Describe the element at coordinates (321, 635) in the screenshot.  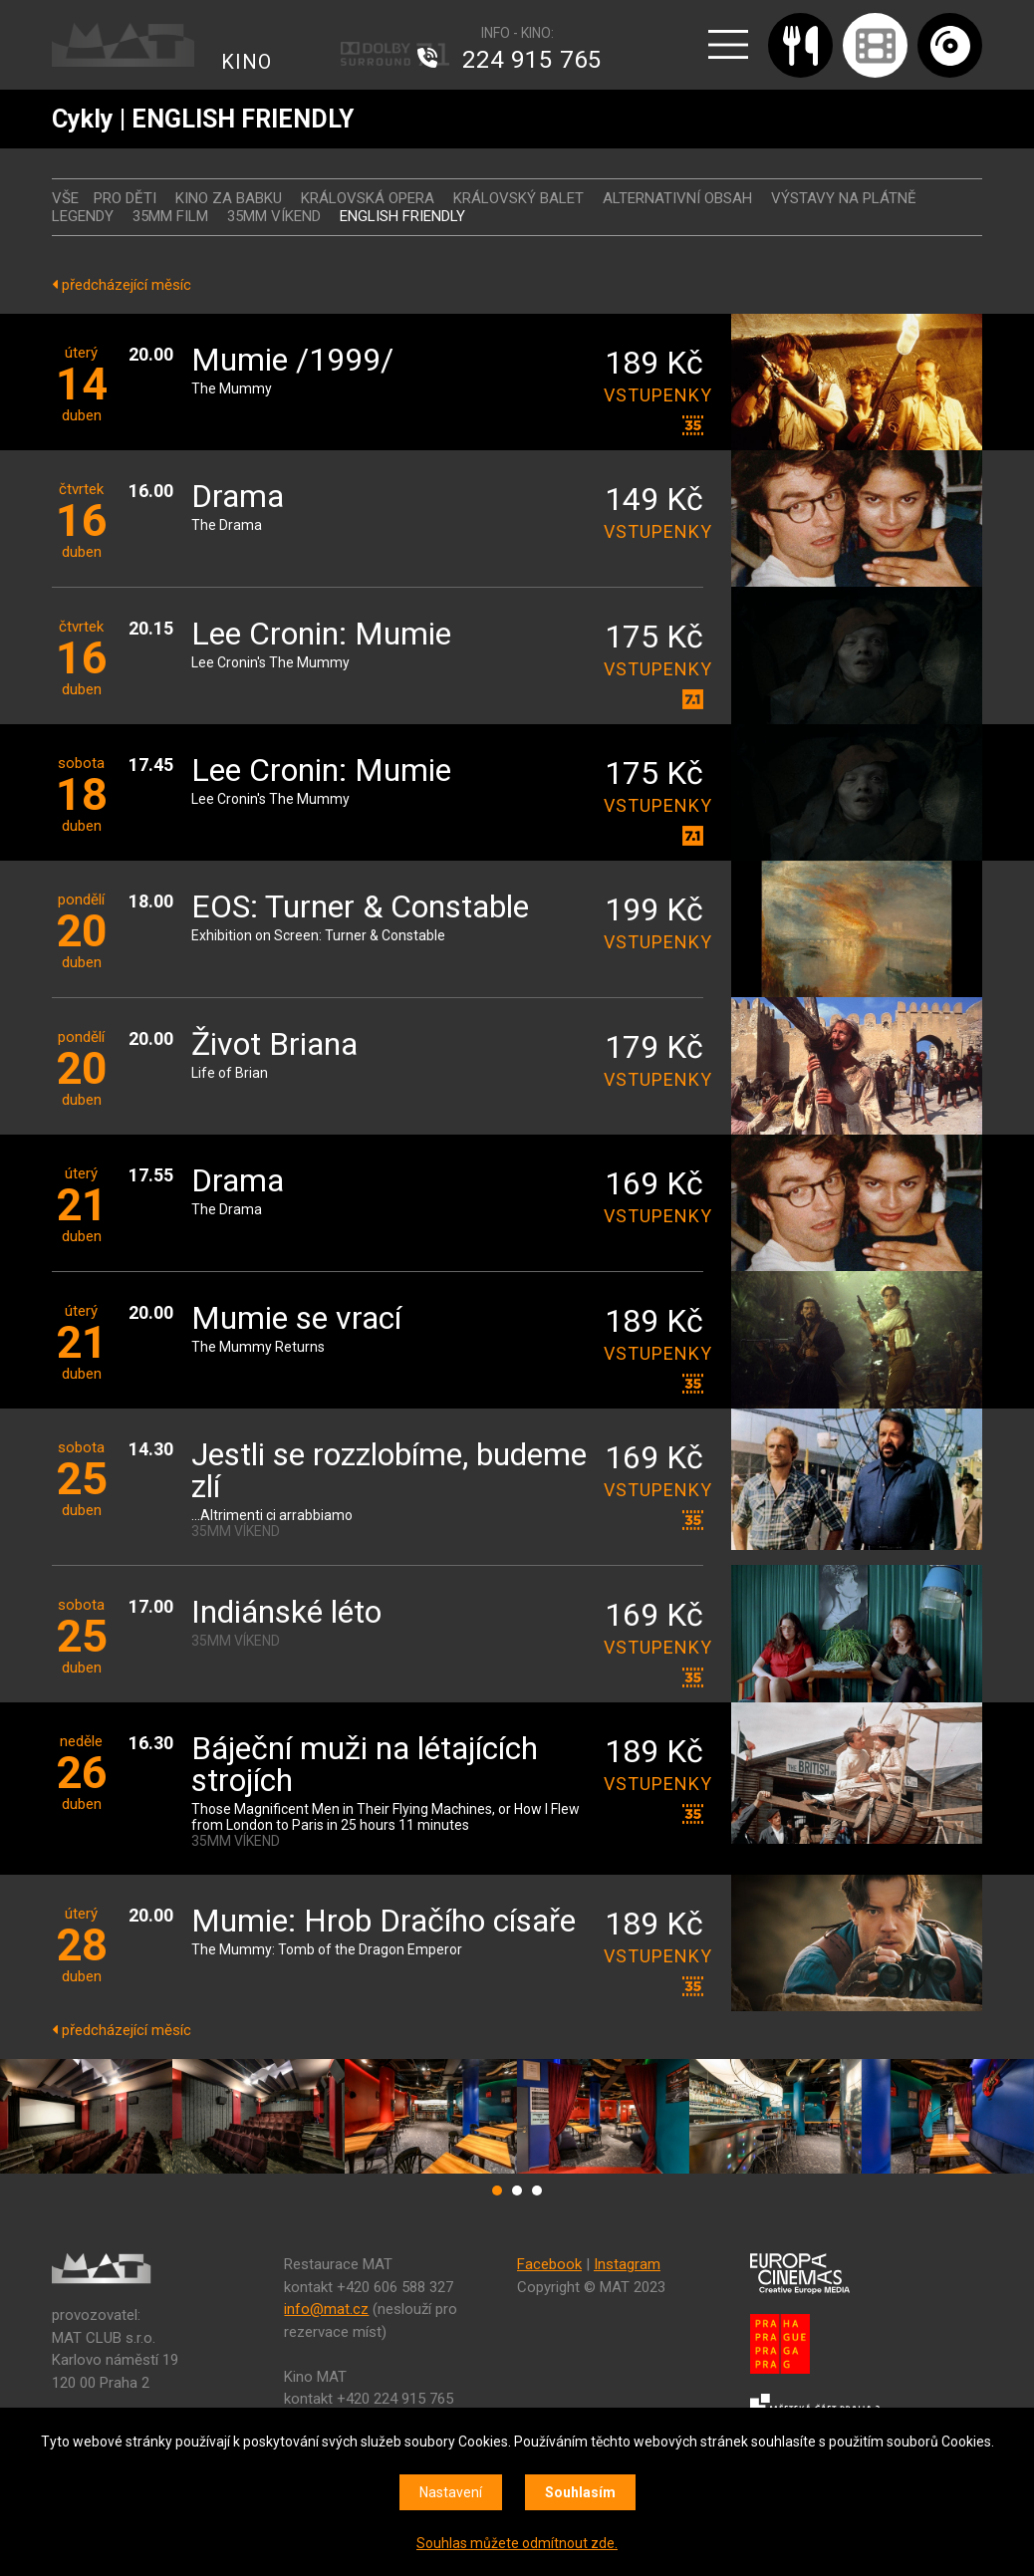
I see `Lee Cronin: Mumie` at that location.